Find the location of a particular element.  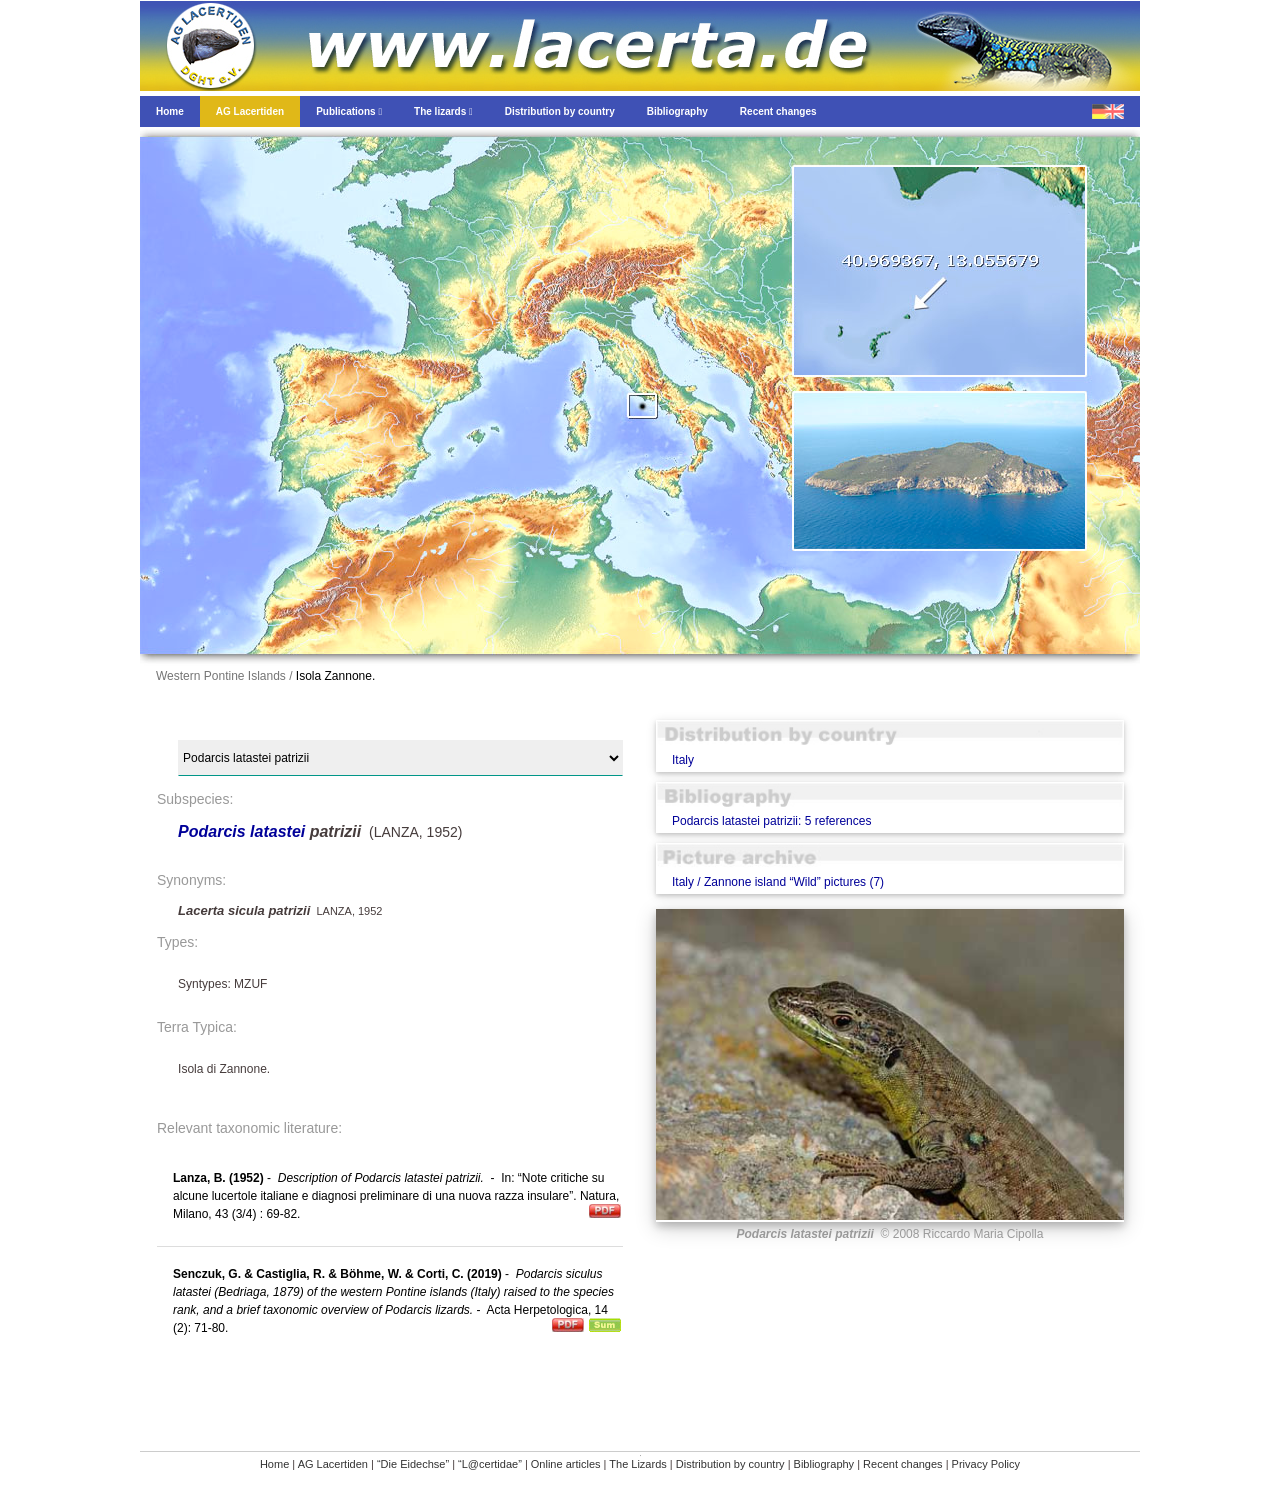

Online articles is located at coordinates (566, 1464).